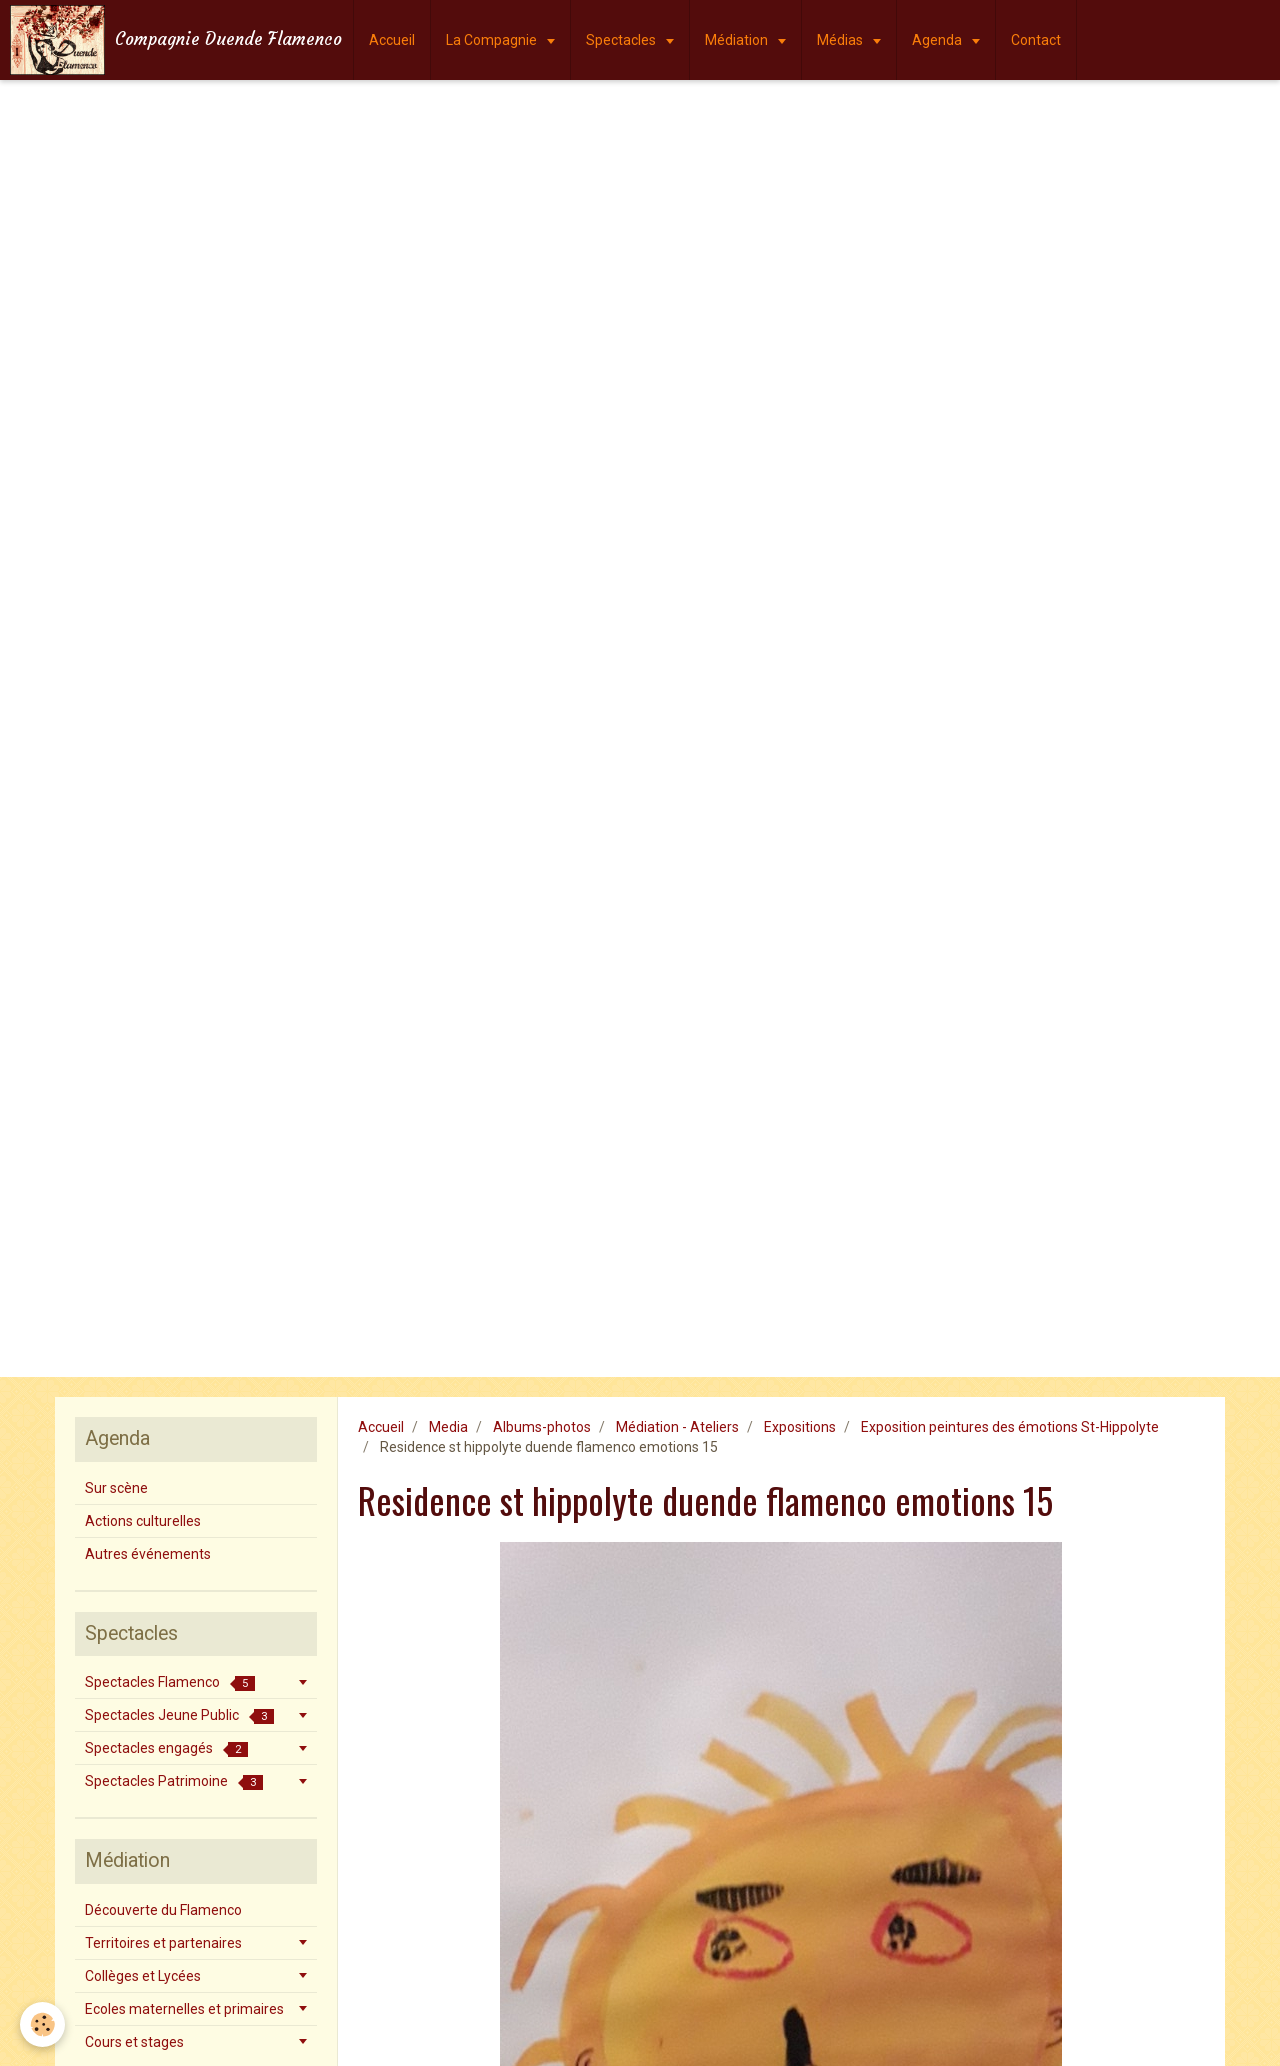 Image resolution: width=1280 pixels, height=2066 pixels. I want to click on Collèges et Lycées, so click(143, 1976).